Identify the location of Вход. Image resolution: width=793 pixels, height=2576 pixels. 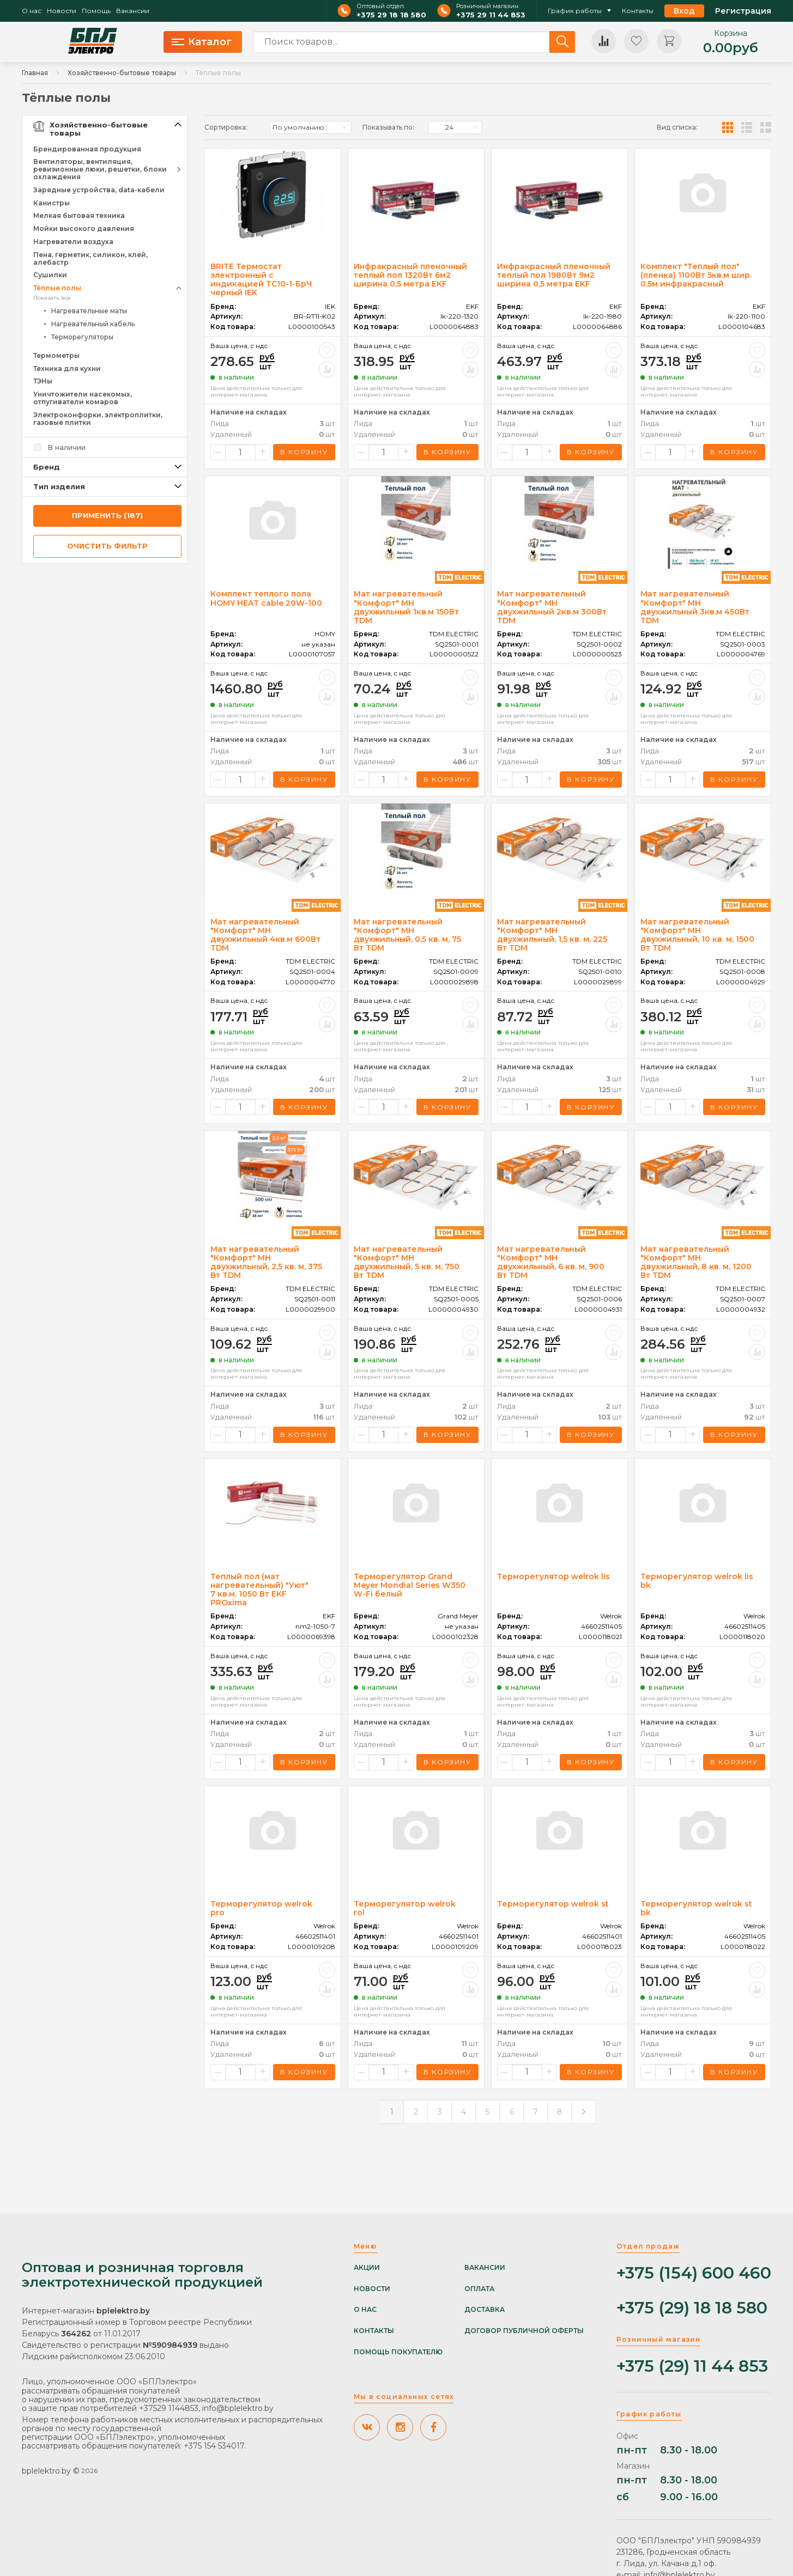
(684, 11).